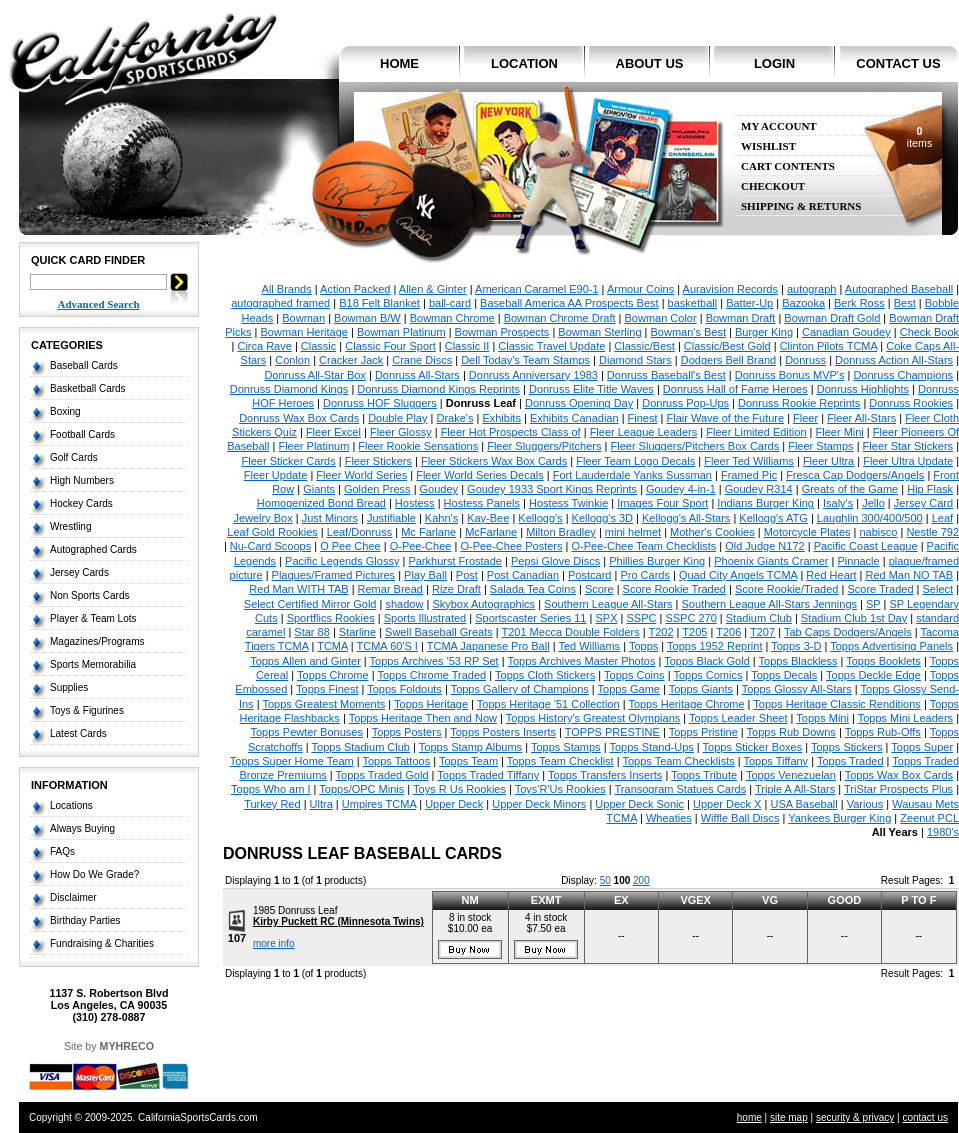  Describe the element at coordinates (645, 575) in the screenshot. I see `Pro Cards` at that location.